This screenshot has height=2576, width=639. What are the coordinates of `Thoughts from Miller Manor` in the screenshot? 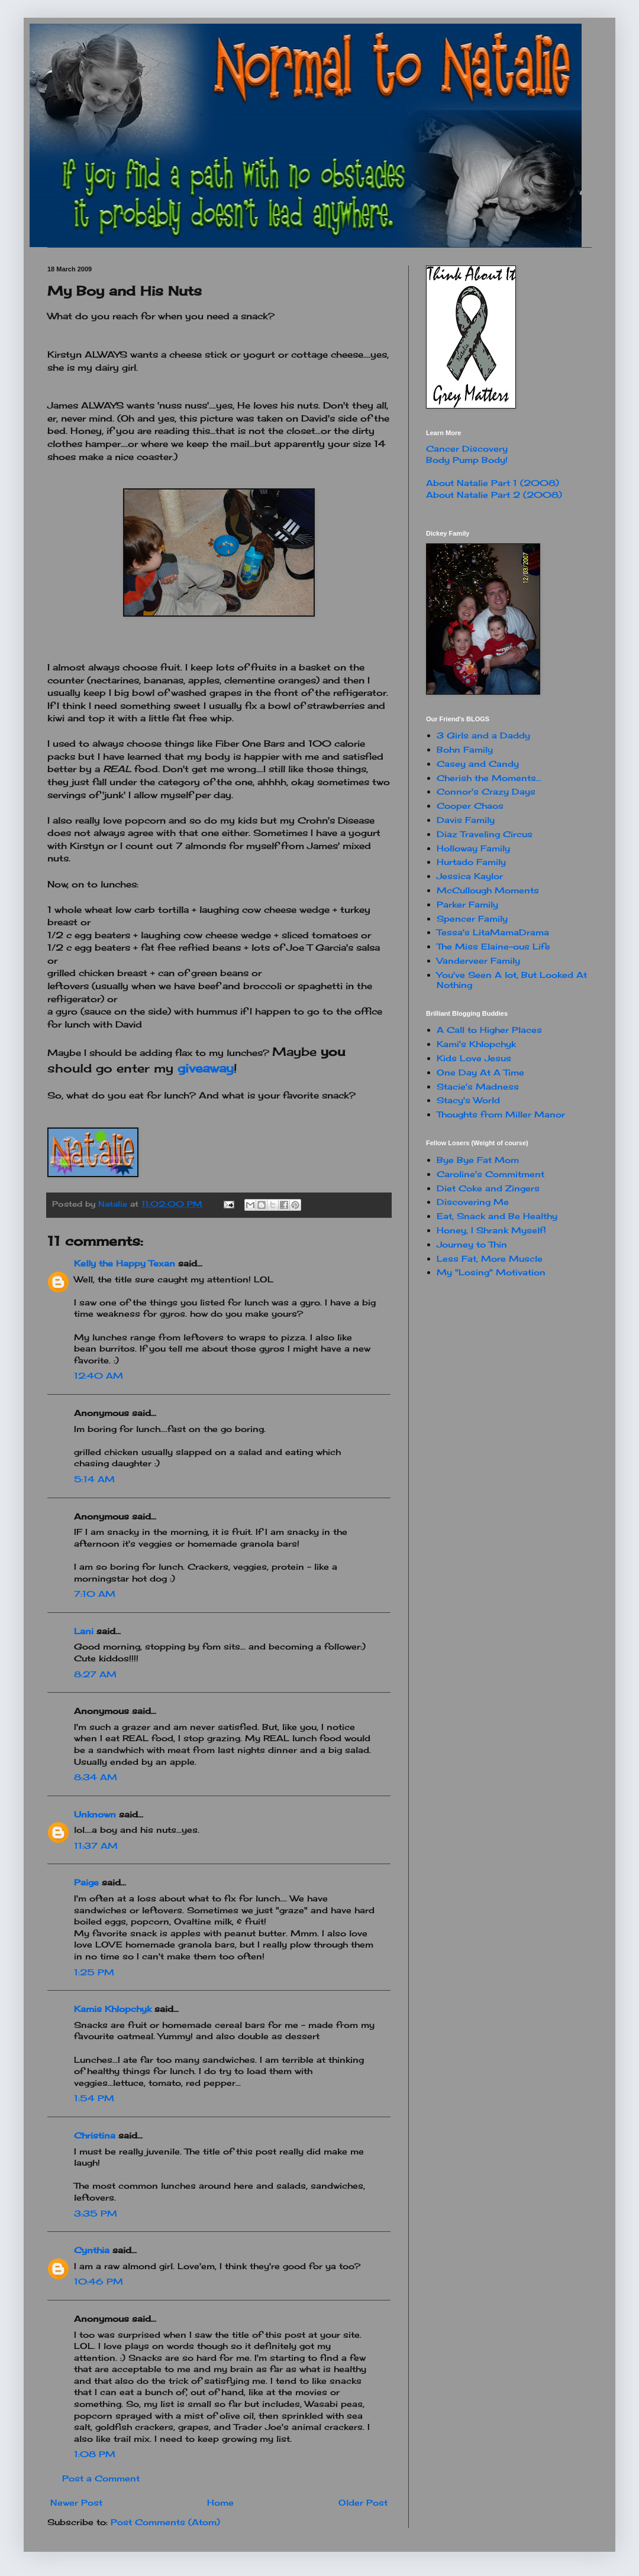 It's located at (501, 1114).